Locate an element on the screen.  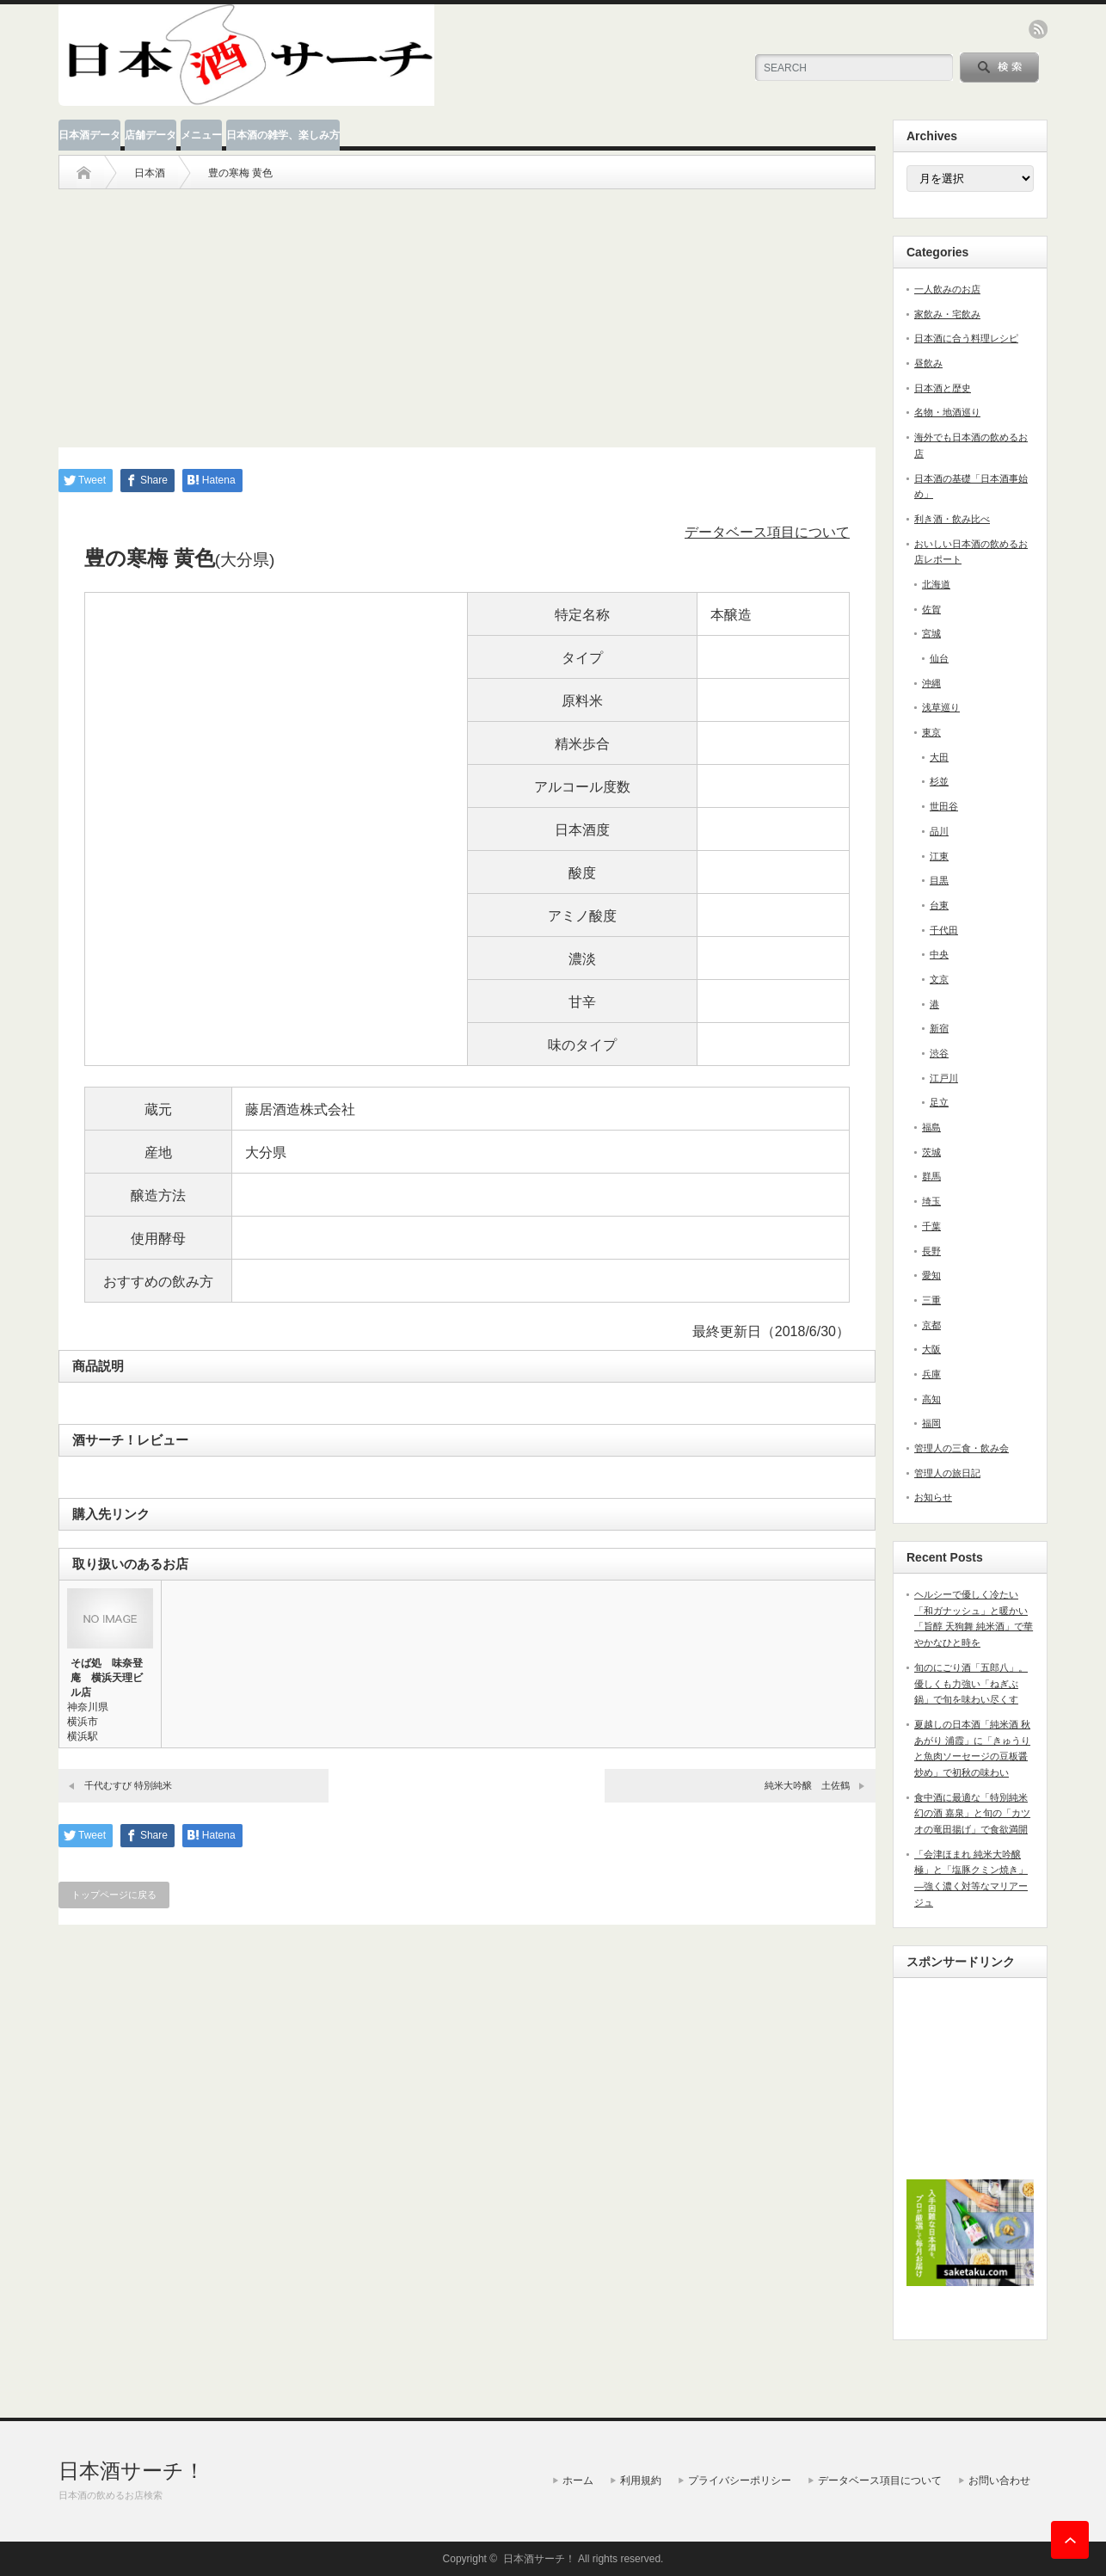
文京 is located at coordinates (939, 979).